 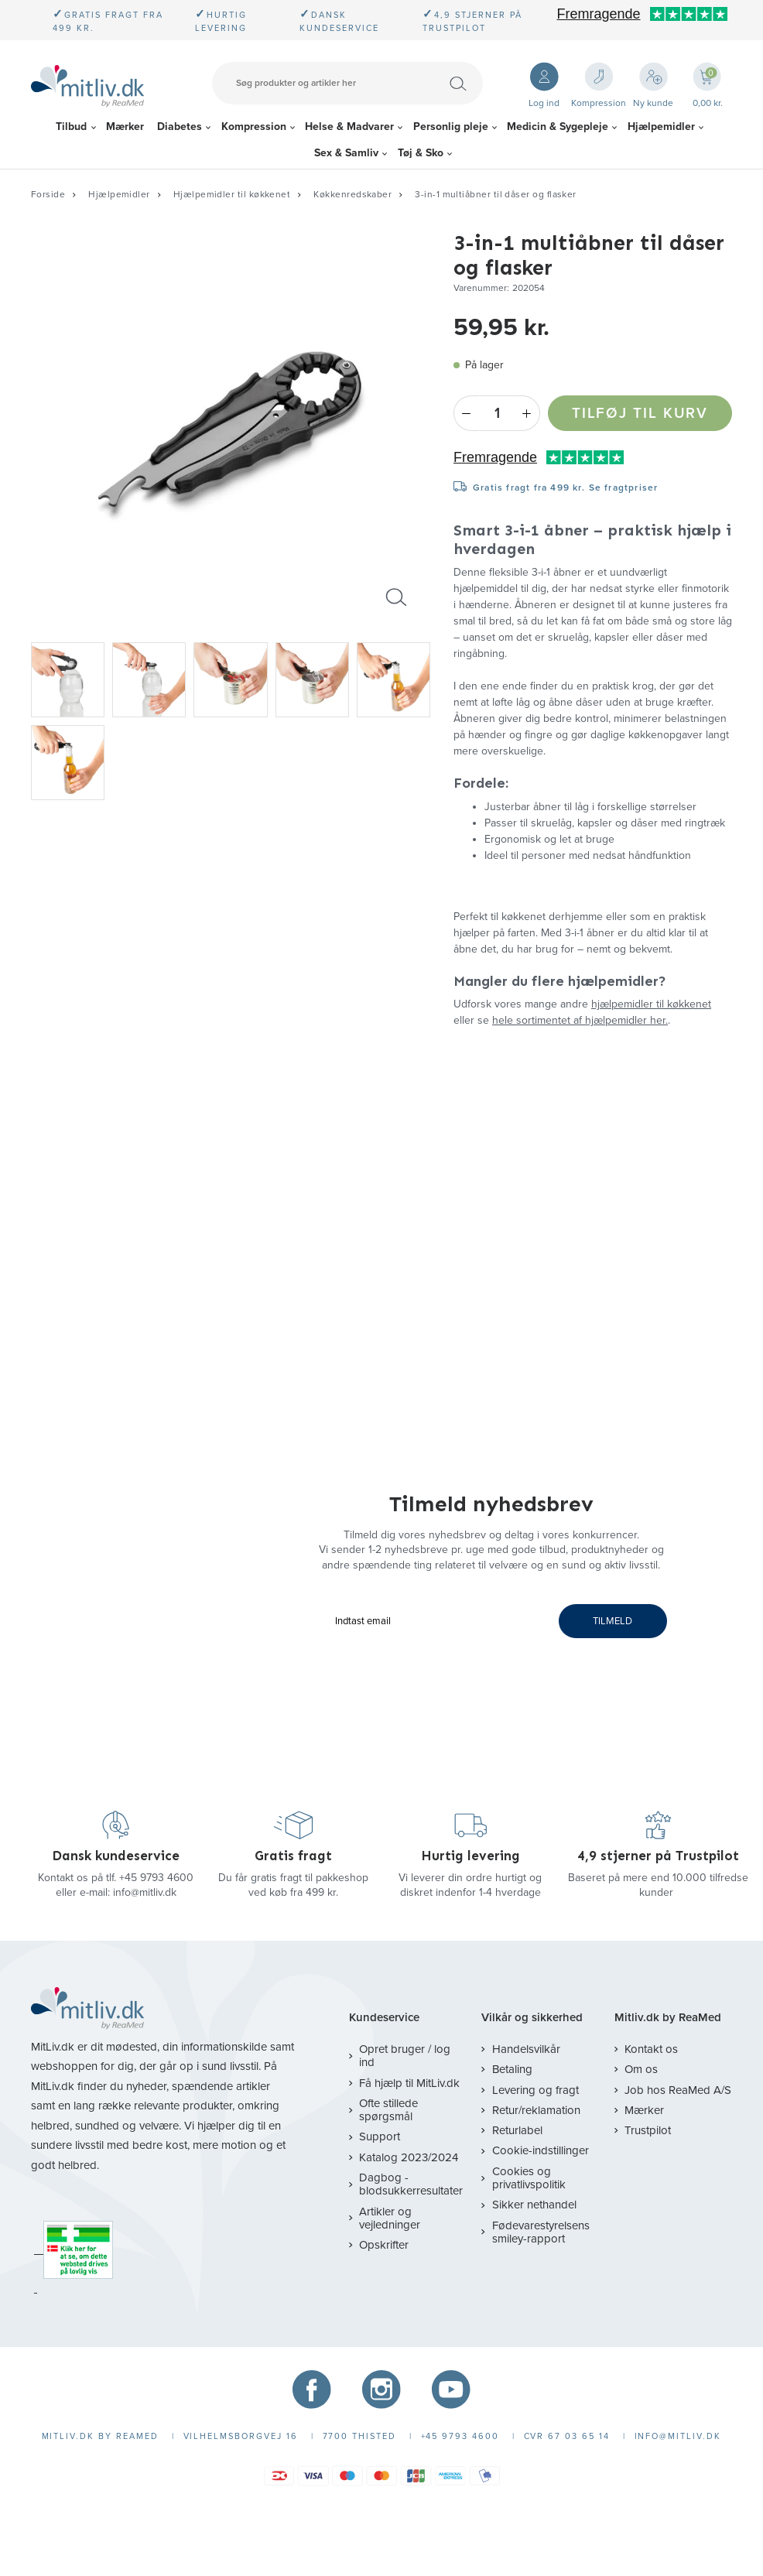 What do you see at coordinates (125, 126) in the screenshot?
I see `Mærker` at bounding box center [125, 126].